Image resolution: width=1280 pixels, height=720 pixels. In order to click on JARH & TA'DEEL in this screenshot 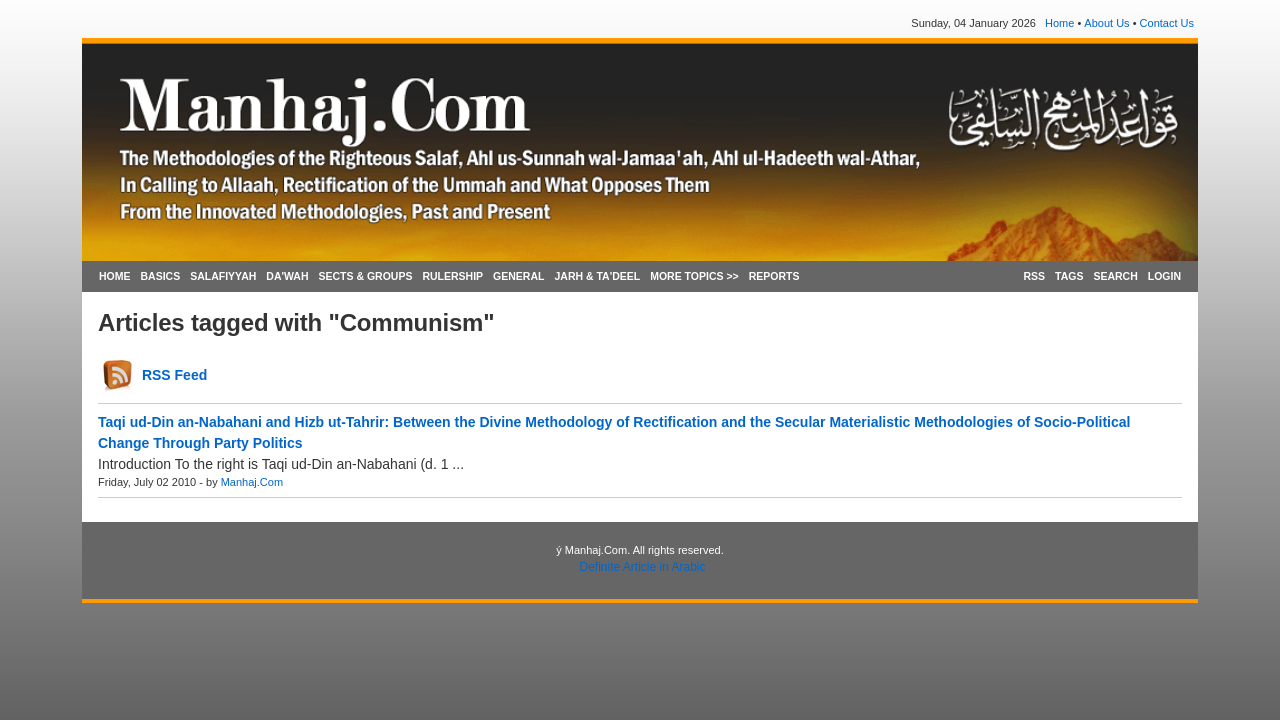, I will do `click(597, 276)`.